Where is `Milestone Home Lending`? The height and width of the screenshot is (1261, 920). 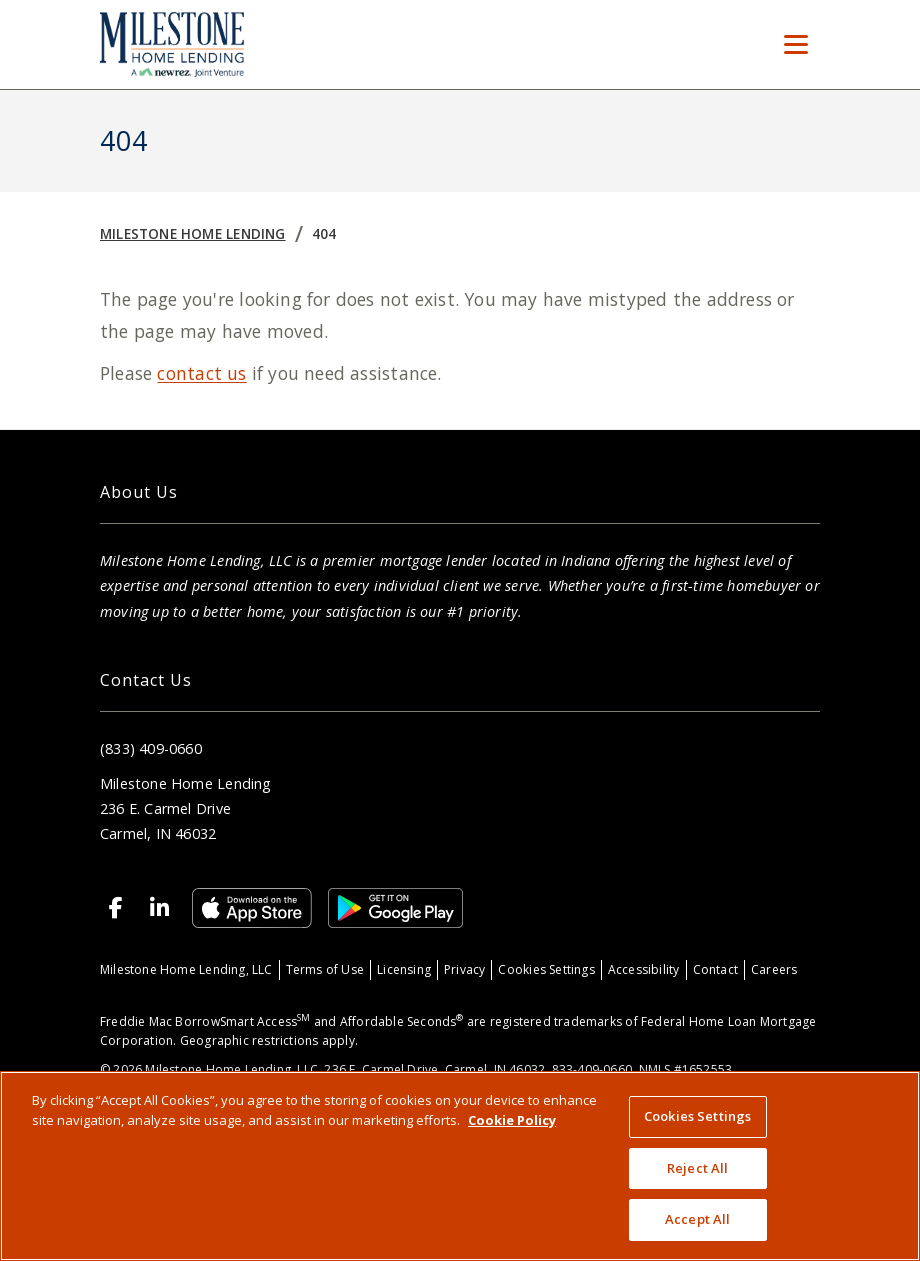
Milestone Home Lending is located at coordinates (193, 233).